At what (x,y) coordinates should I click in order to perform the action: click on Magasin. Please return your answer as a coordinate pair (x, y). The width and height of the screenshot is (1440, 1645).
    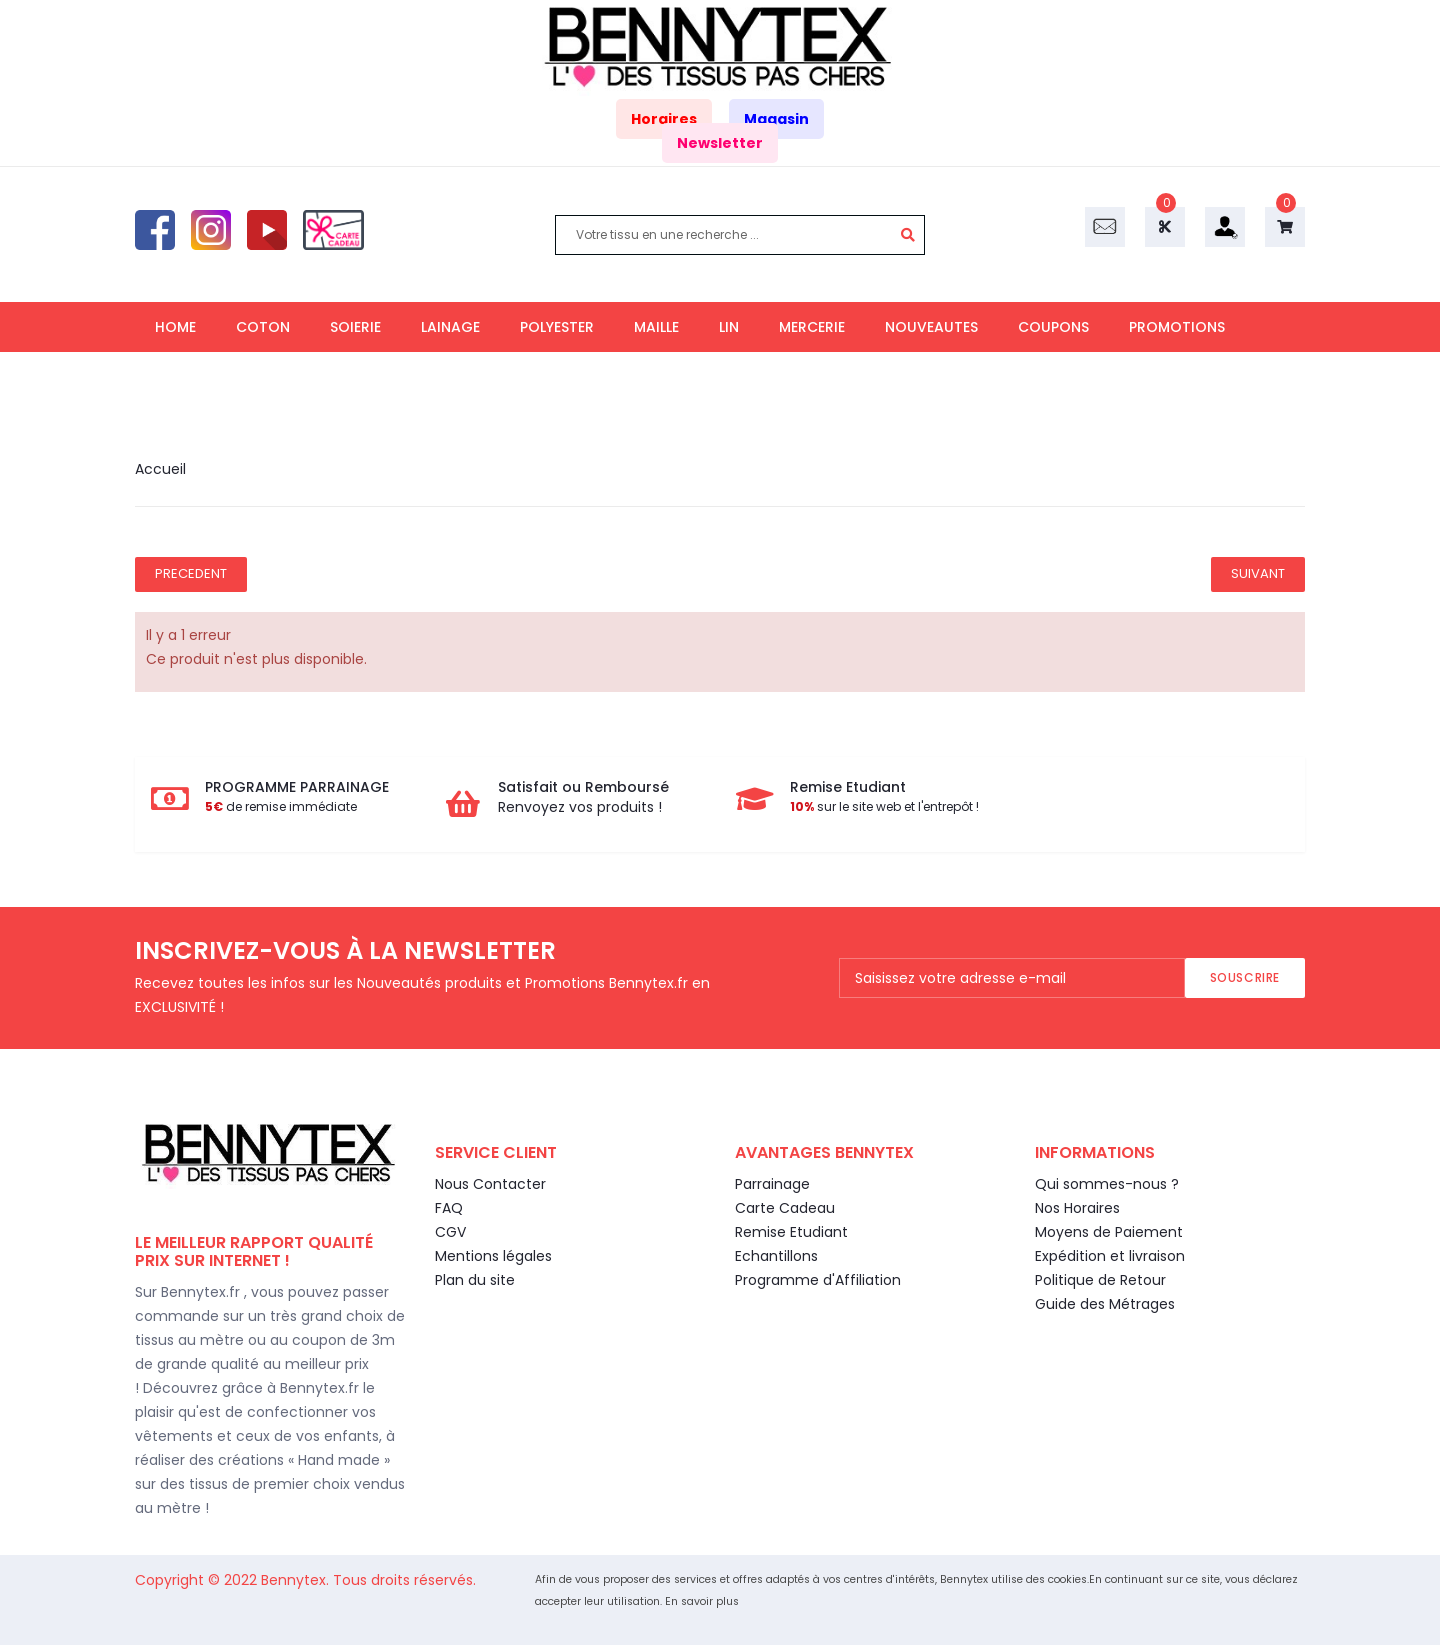
    Looking at the image, I should click on (776, 119).